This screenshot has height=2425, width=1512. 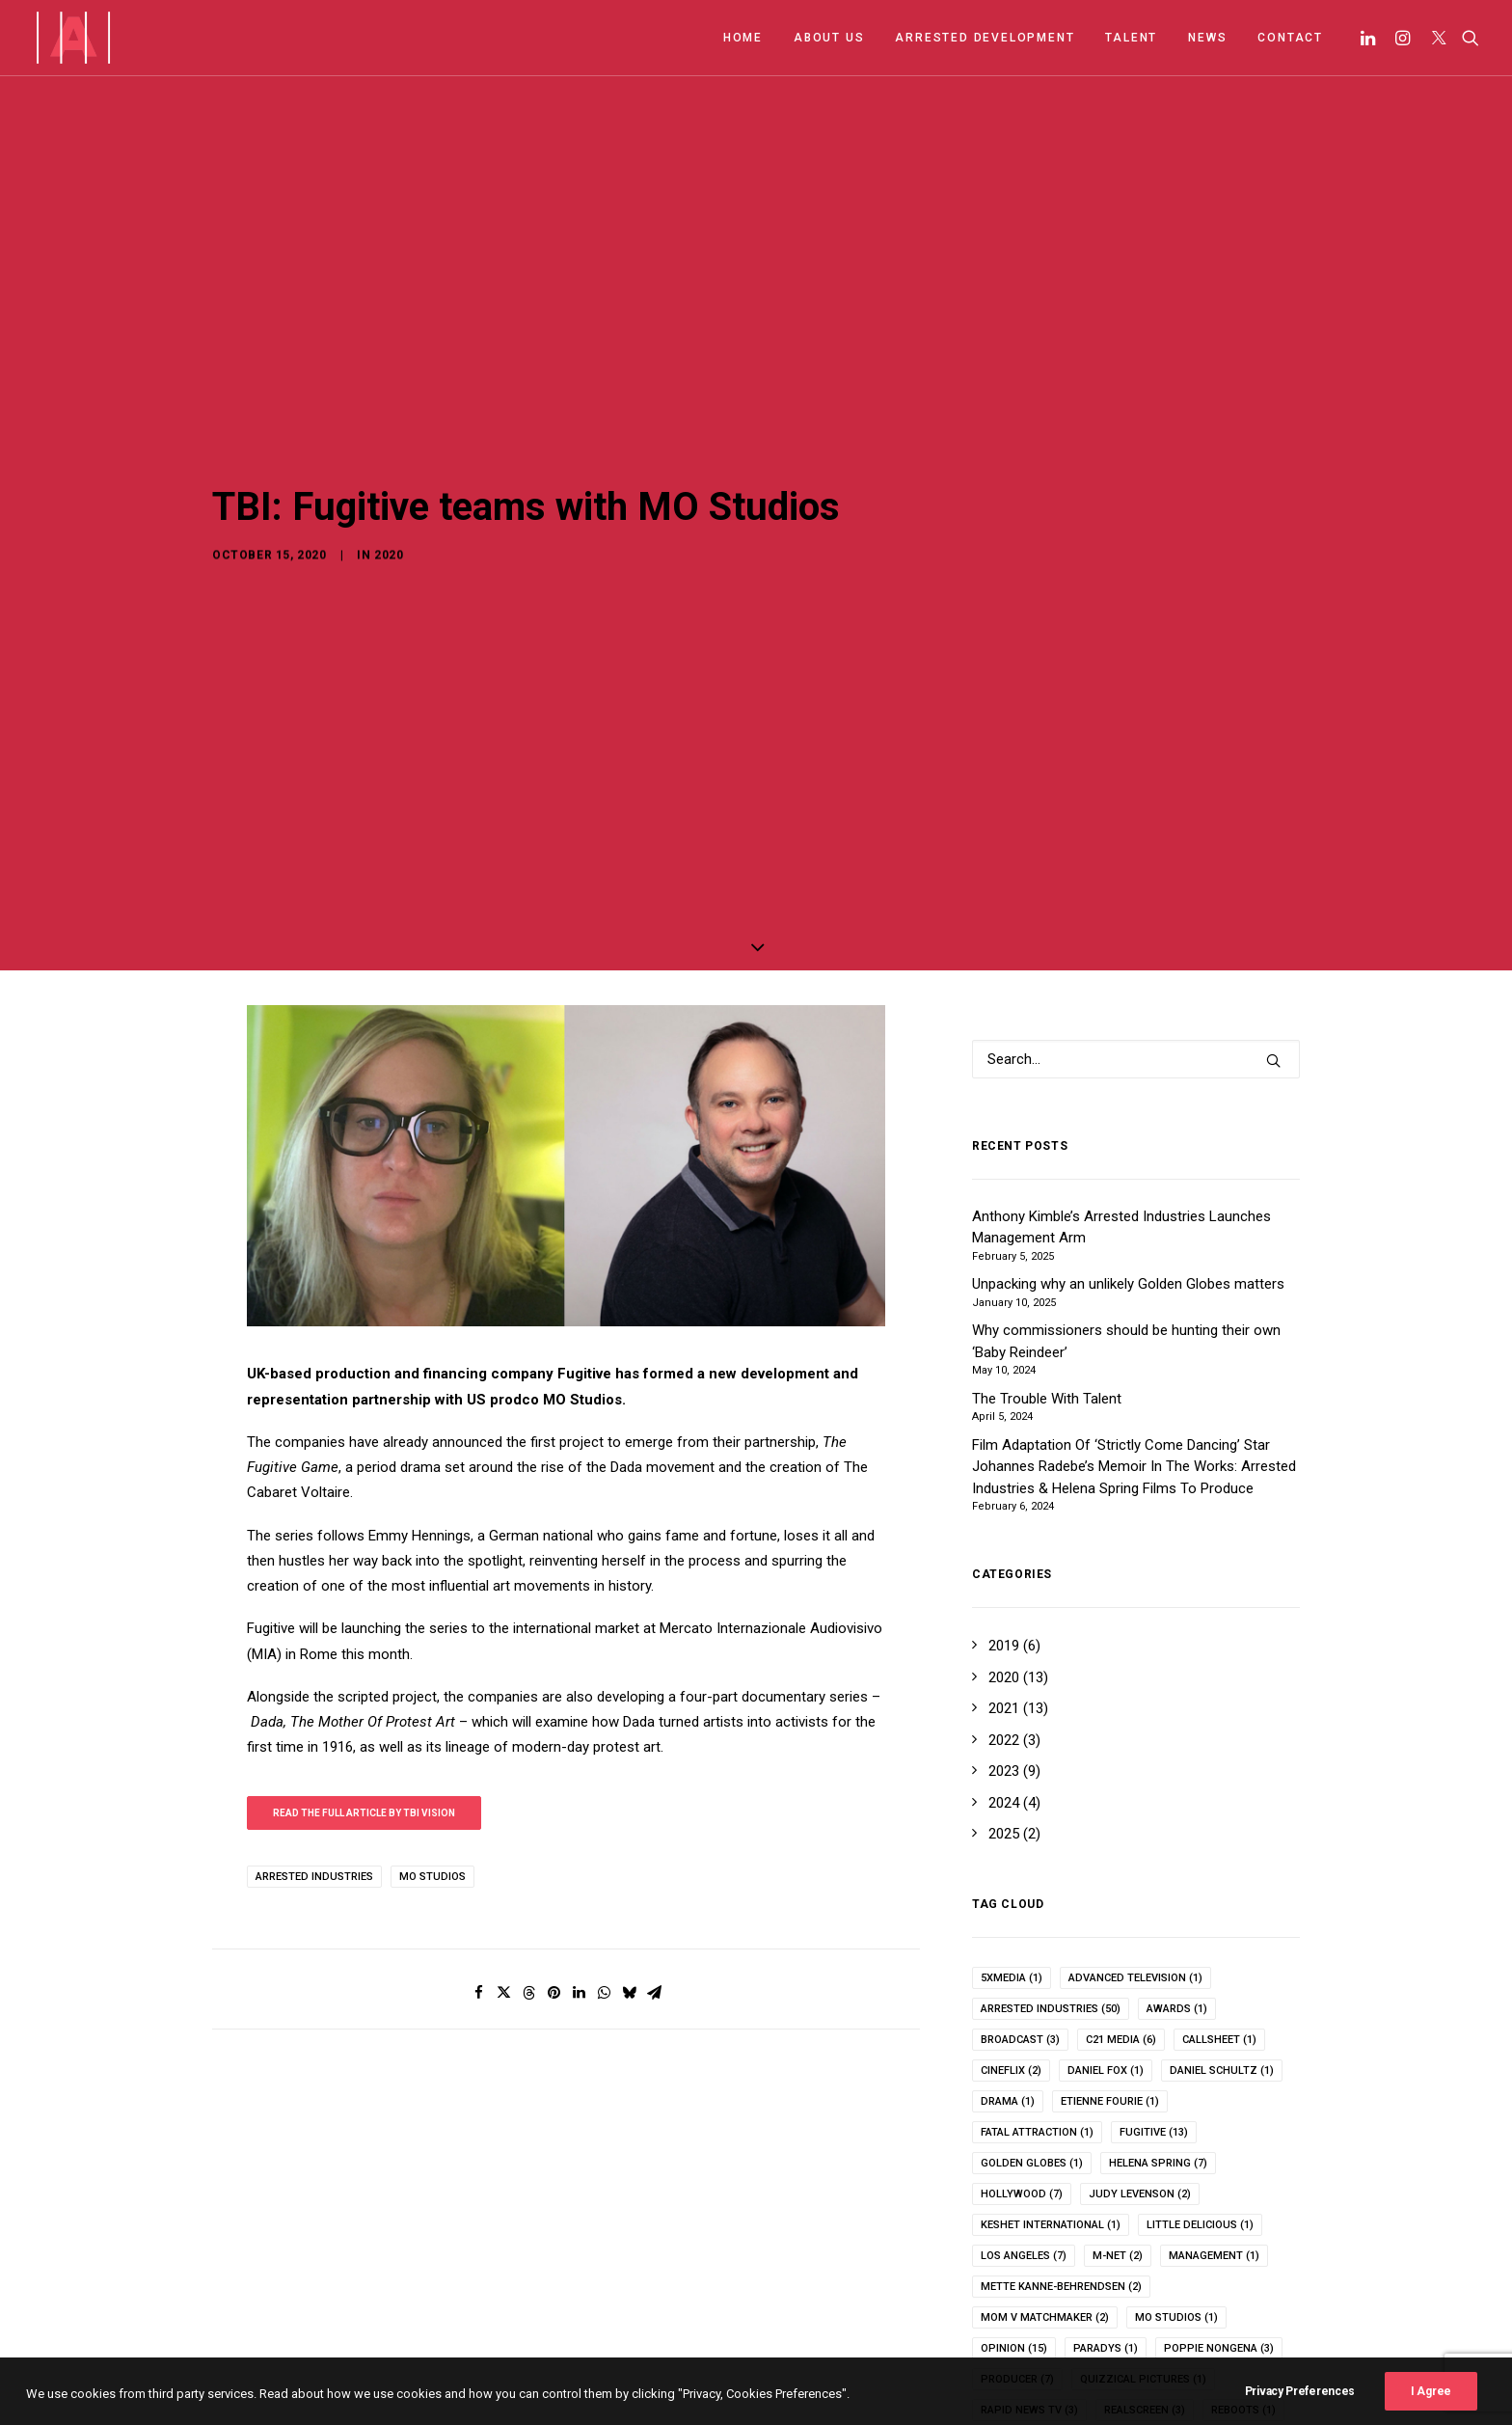 What do you see at coordinates (1020, 1927) in the screenshot?
I see `broadcast [broadcast (3 items)]` at bounding box center [1020, 1927].